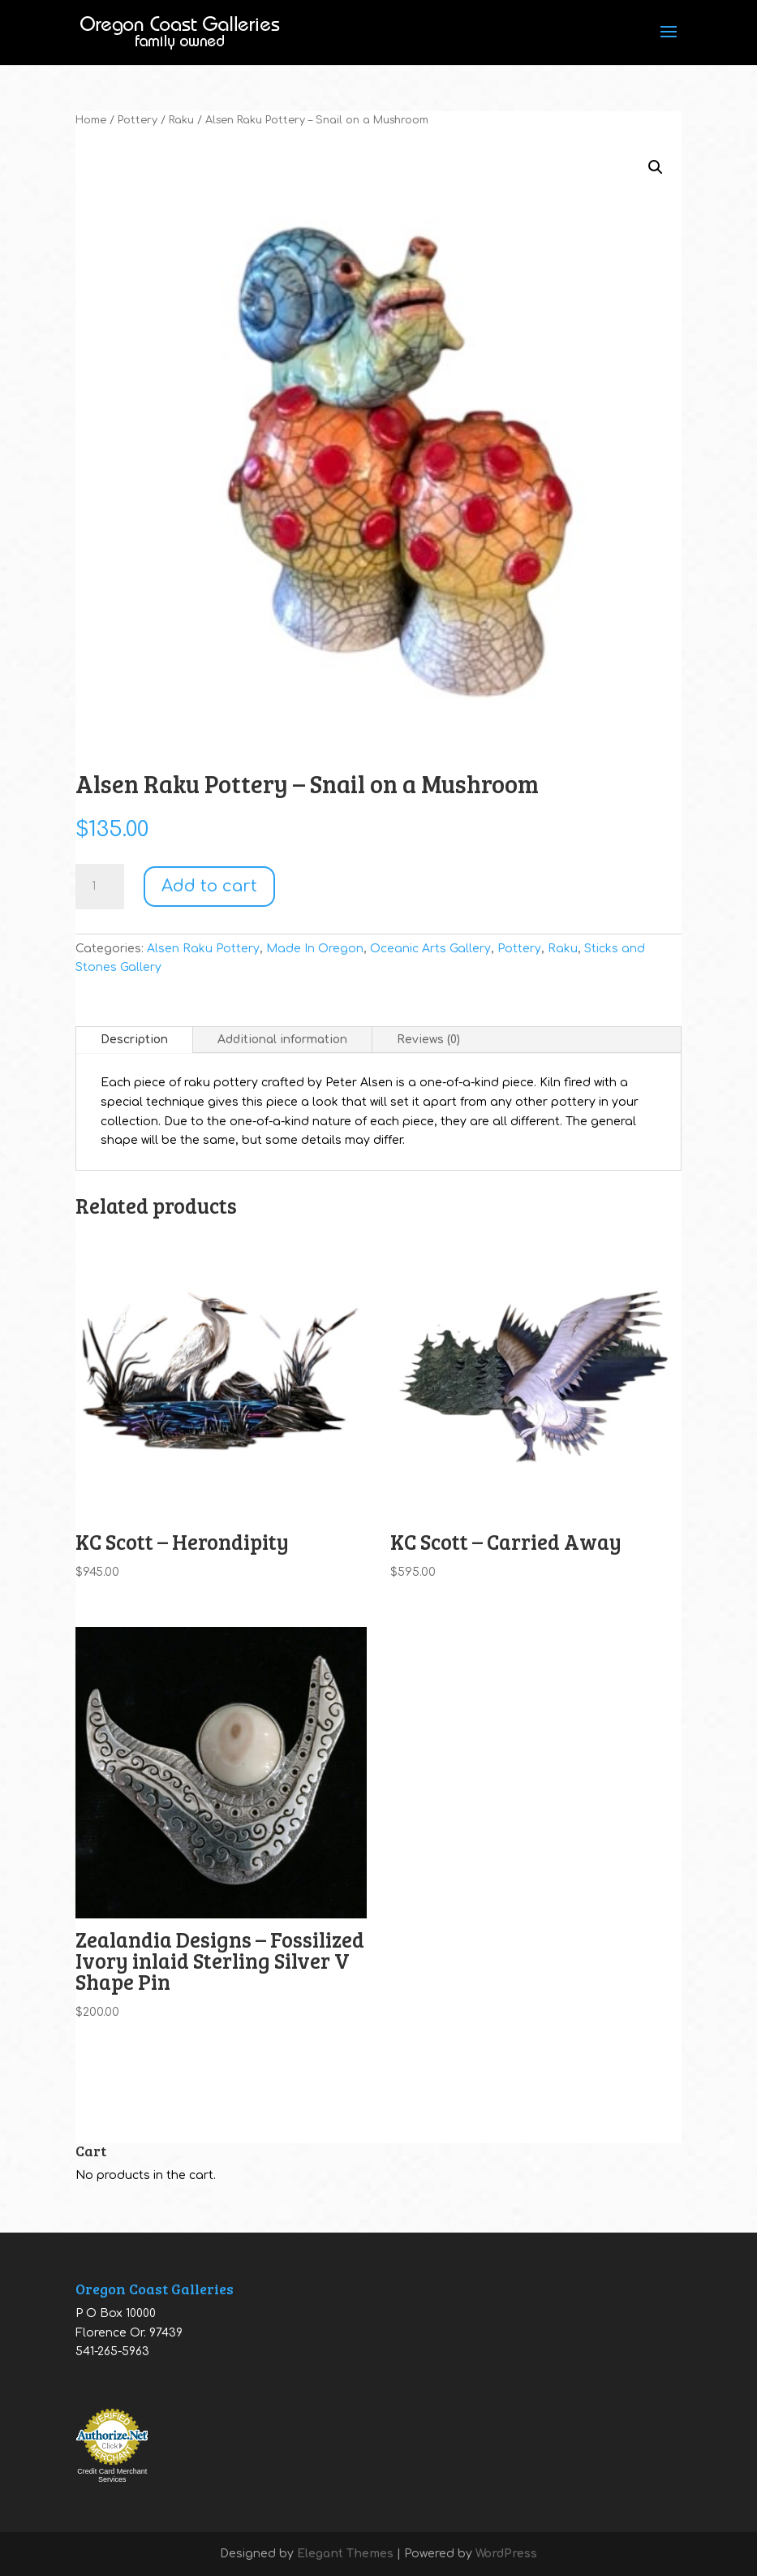  What do you see at coordinates (209, 886) in the screenshot?
I see `Add to cart` at bounding box center [209, 886].